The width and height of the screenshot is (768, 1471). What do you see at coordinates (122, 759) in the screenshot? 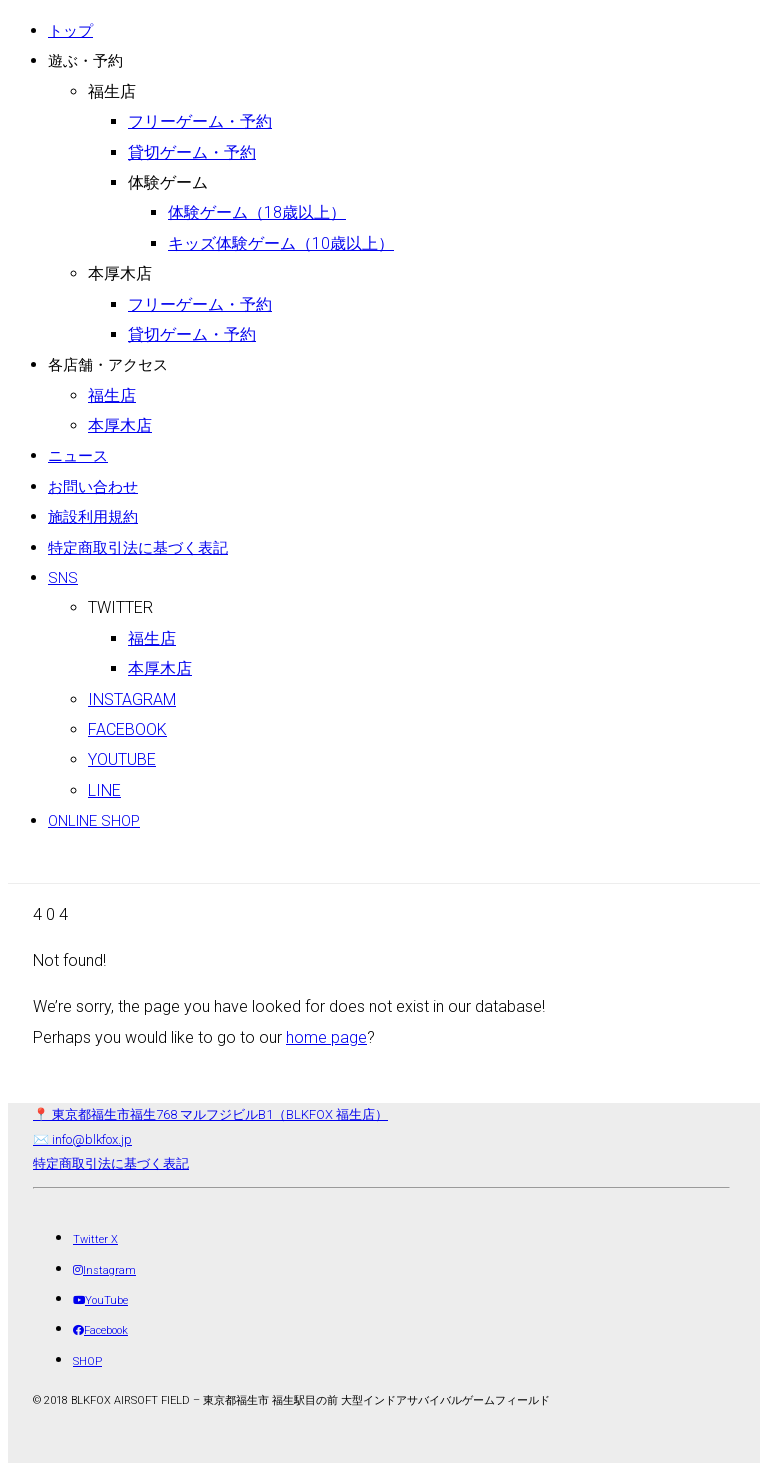
I see `Youtube` at bounding box center [122, 759].